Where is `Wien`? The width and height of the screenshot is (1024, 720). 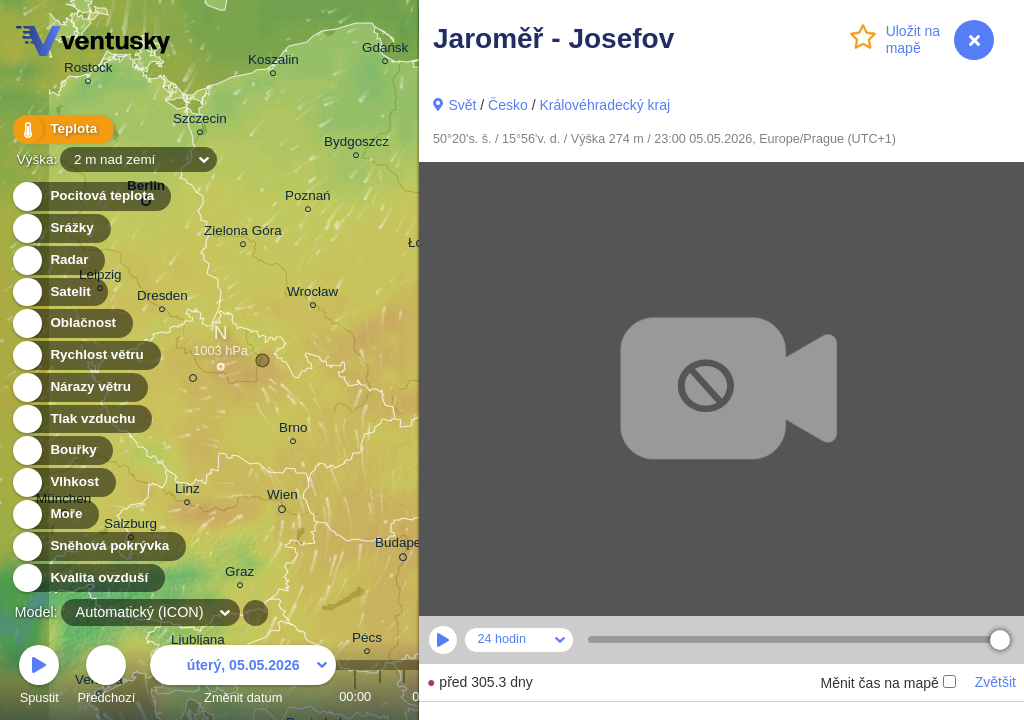 Wien is located at coordinates (282, 498).